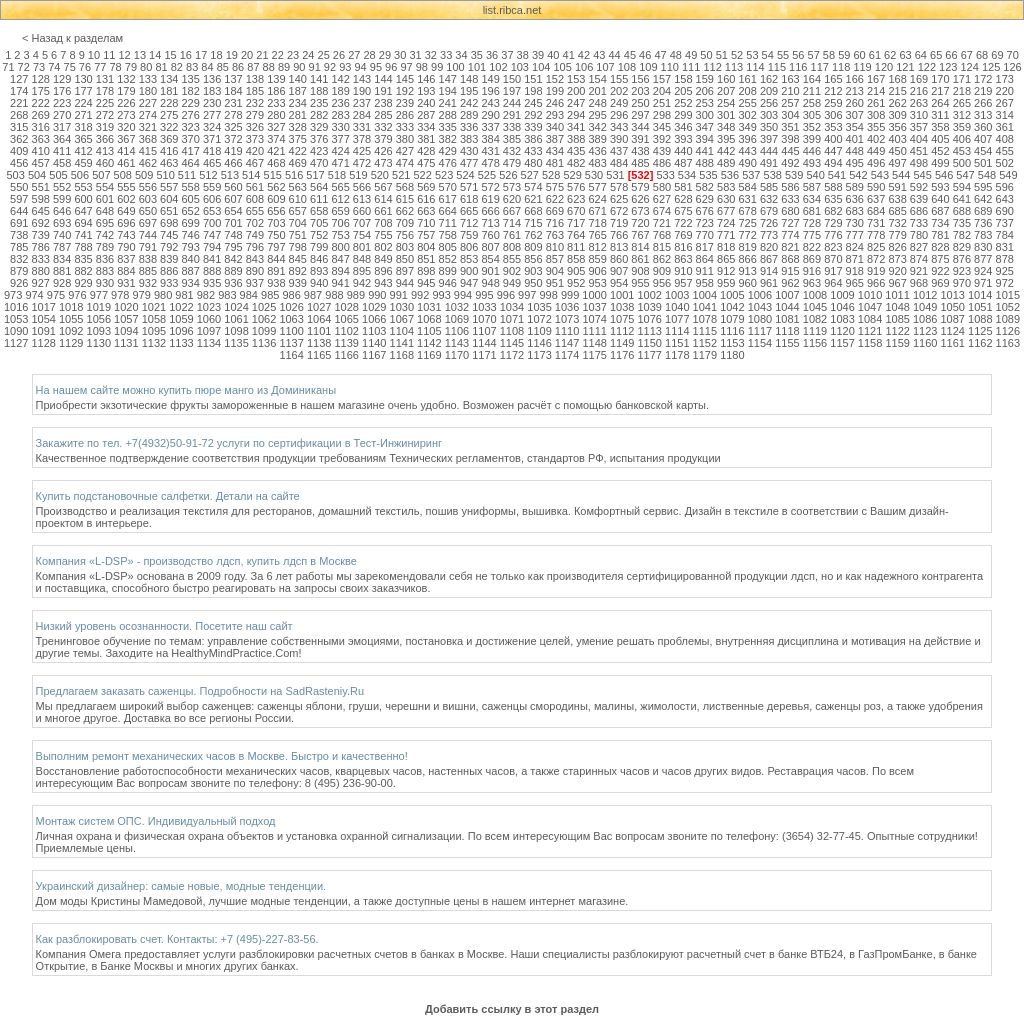 The width and height of the screenshot is (1024, 1027). What do you see at coordinates (276, 103) in the screenshot?
I see `233` at bounding box center [276, 103].